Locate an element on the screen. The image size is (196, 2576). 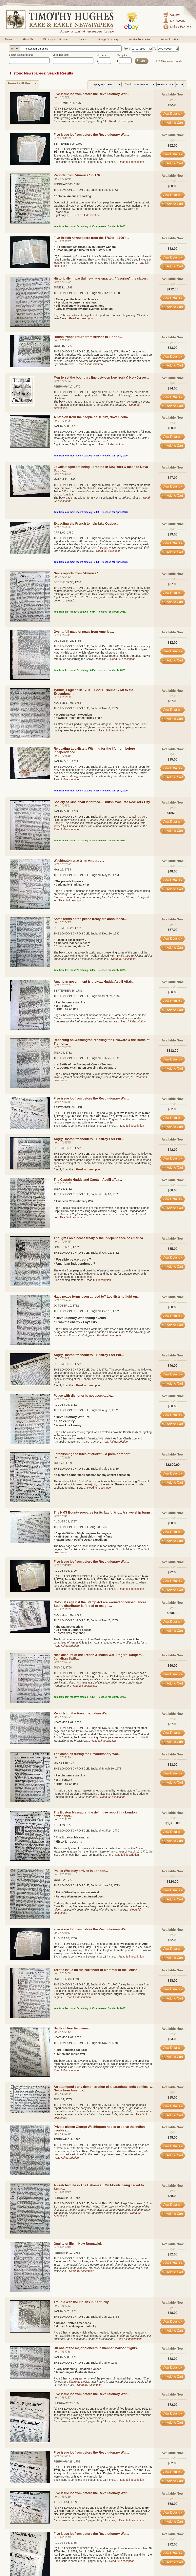
Add to Cart [Add item #714406 to cart] is located at coordinates (172, 445).